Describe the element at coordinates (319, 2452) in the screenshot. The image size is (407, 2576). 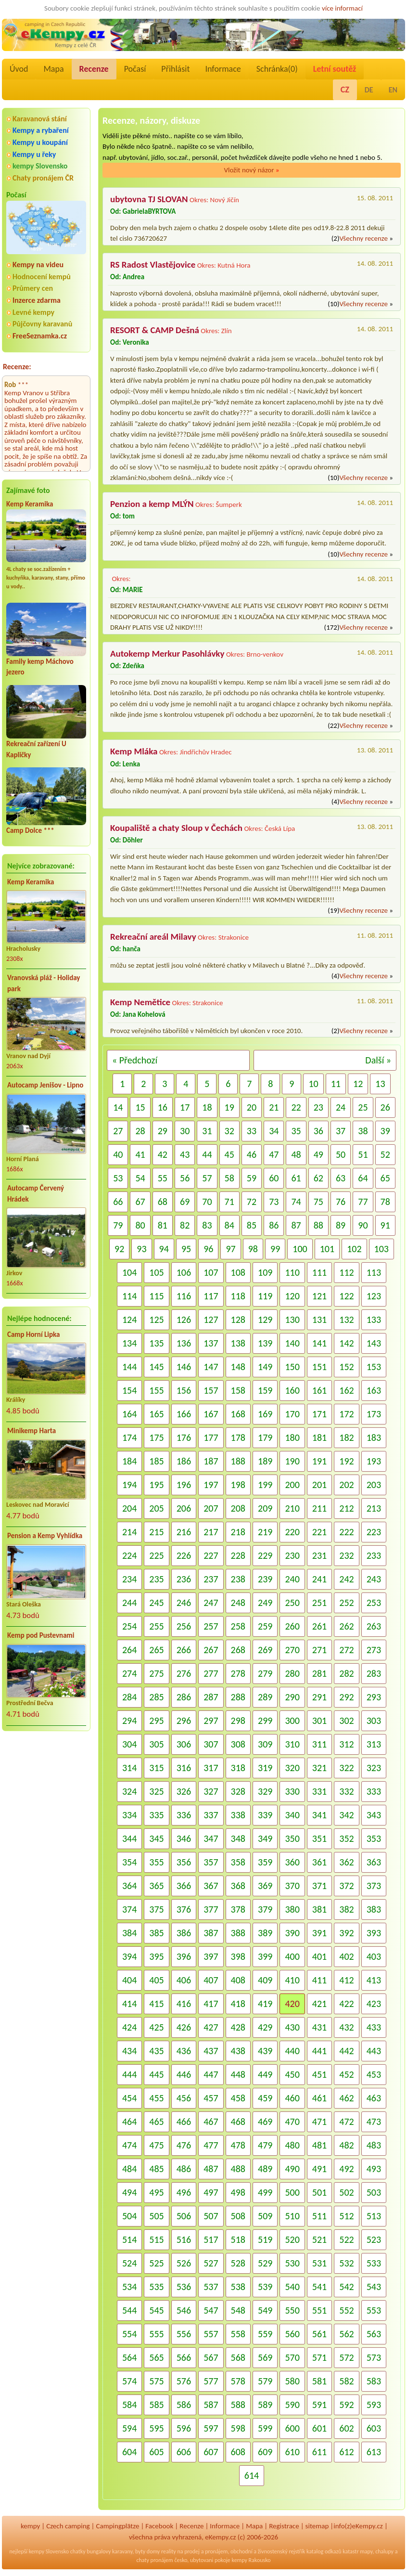
I see `611` at that location.